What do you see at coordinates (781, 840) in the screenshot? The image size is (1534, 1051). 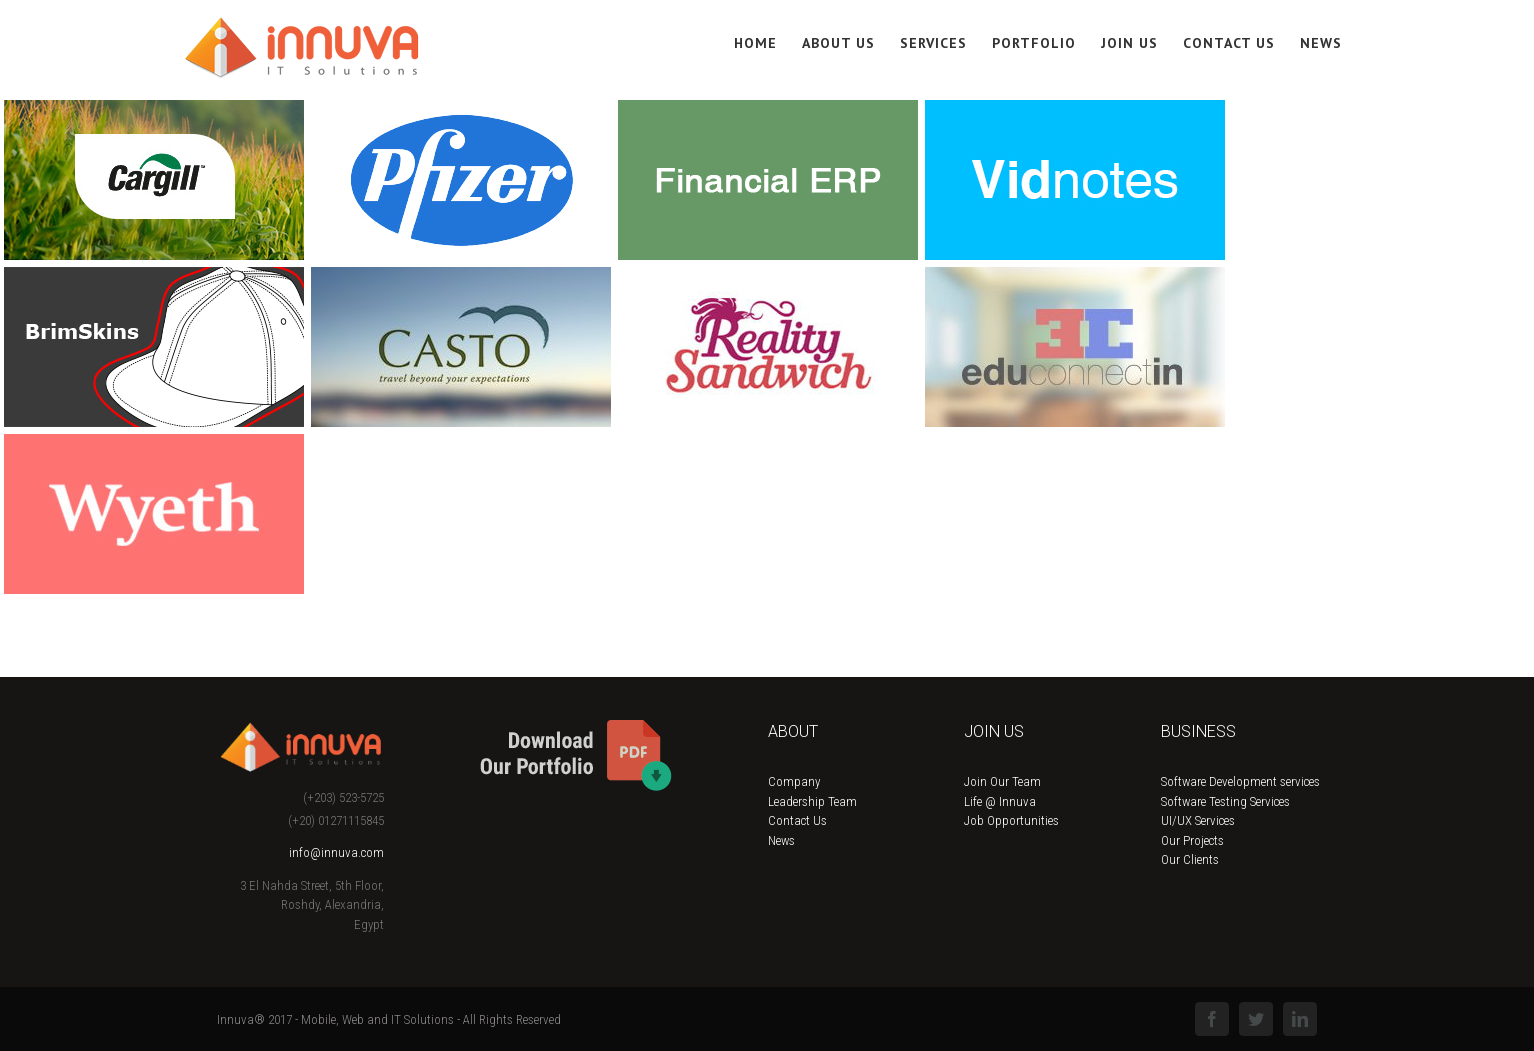 I see `News` at bounding box center [781, 840].